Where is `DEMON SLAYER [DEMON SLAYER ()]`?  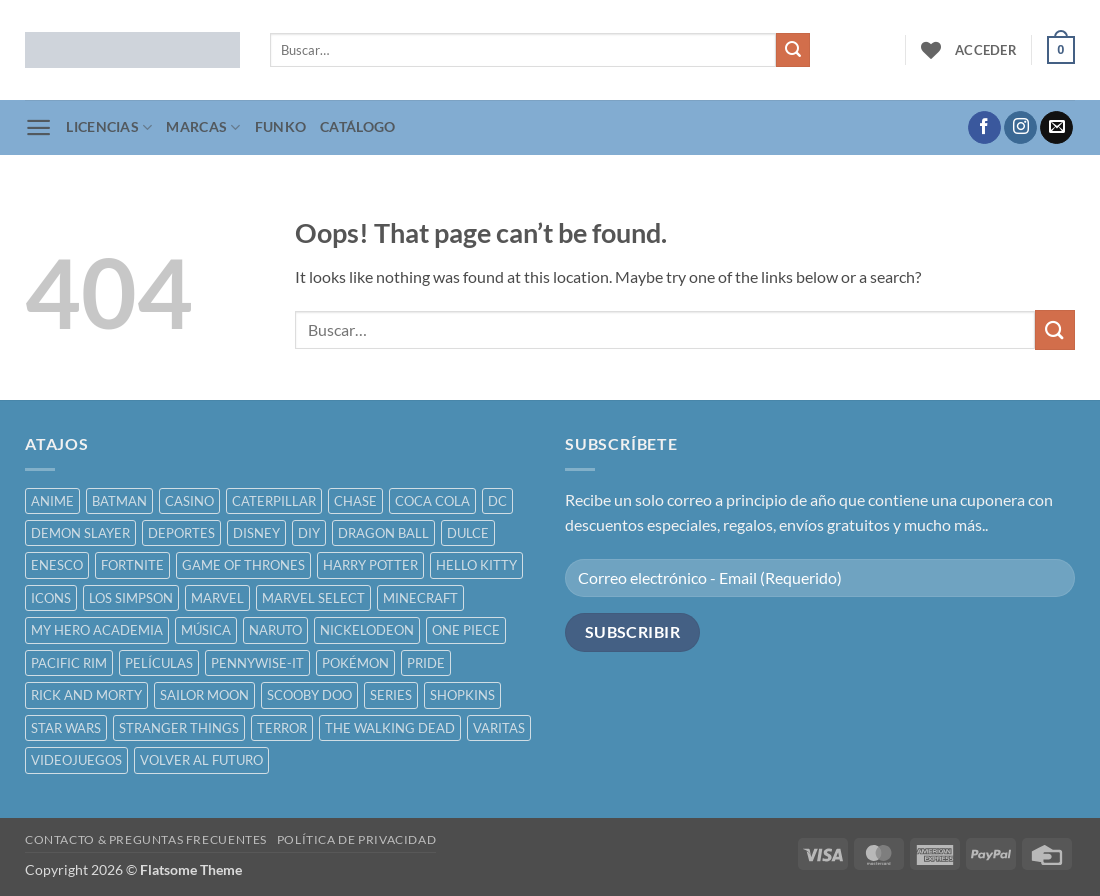
DEMON SLAYER [DEMON SLAYER ()] is located at coordinates (80, 533).